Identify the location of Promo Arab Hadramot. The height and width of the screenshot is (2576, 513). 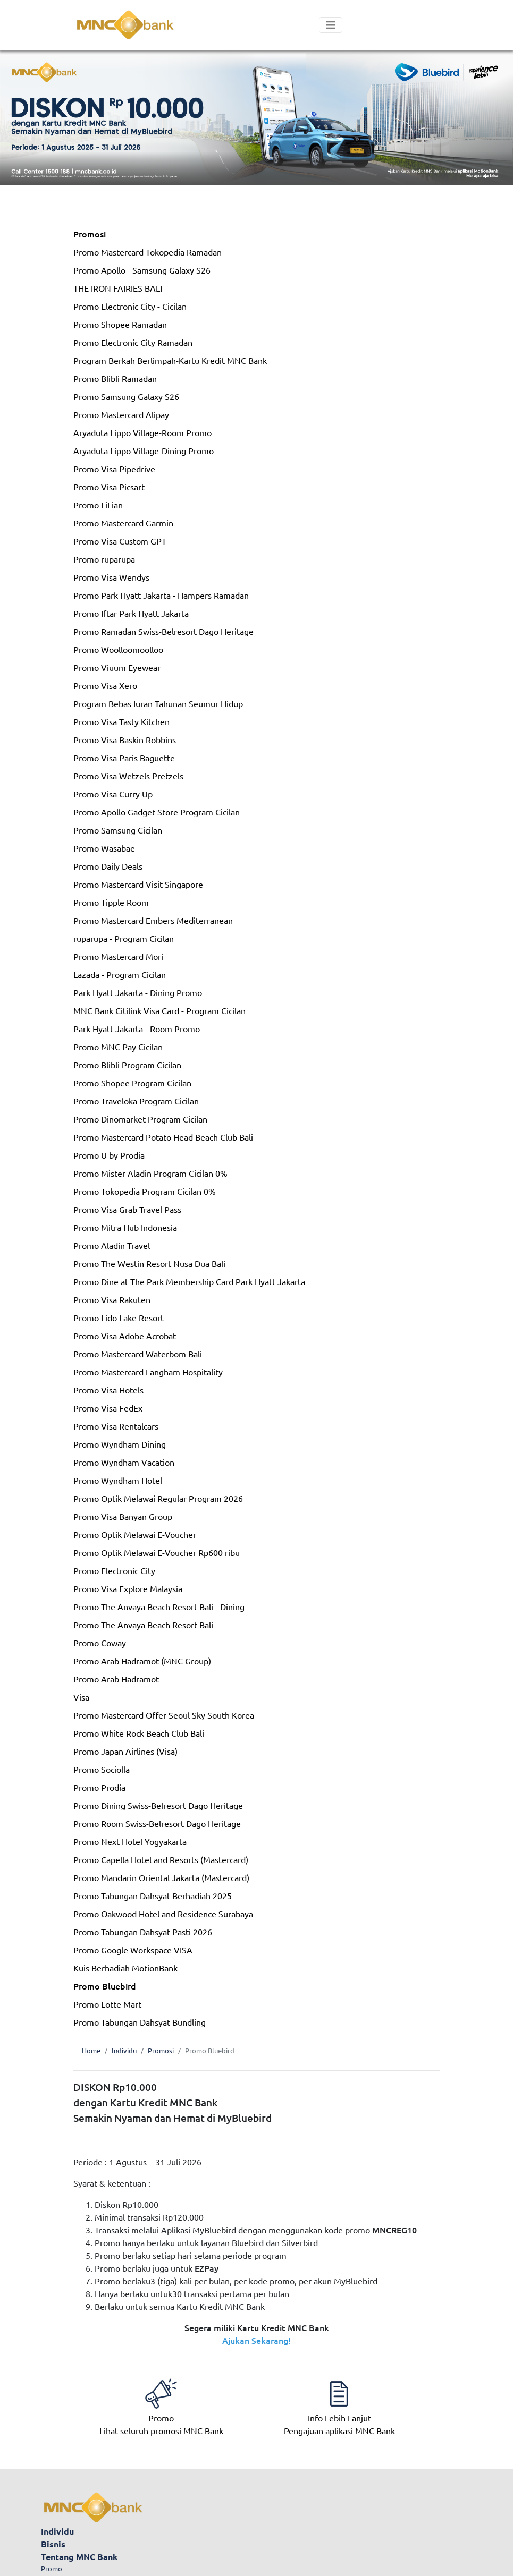
(116, 1678).